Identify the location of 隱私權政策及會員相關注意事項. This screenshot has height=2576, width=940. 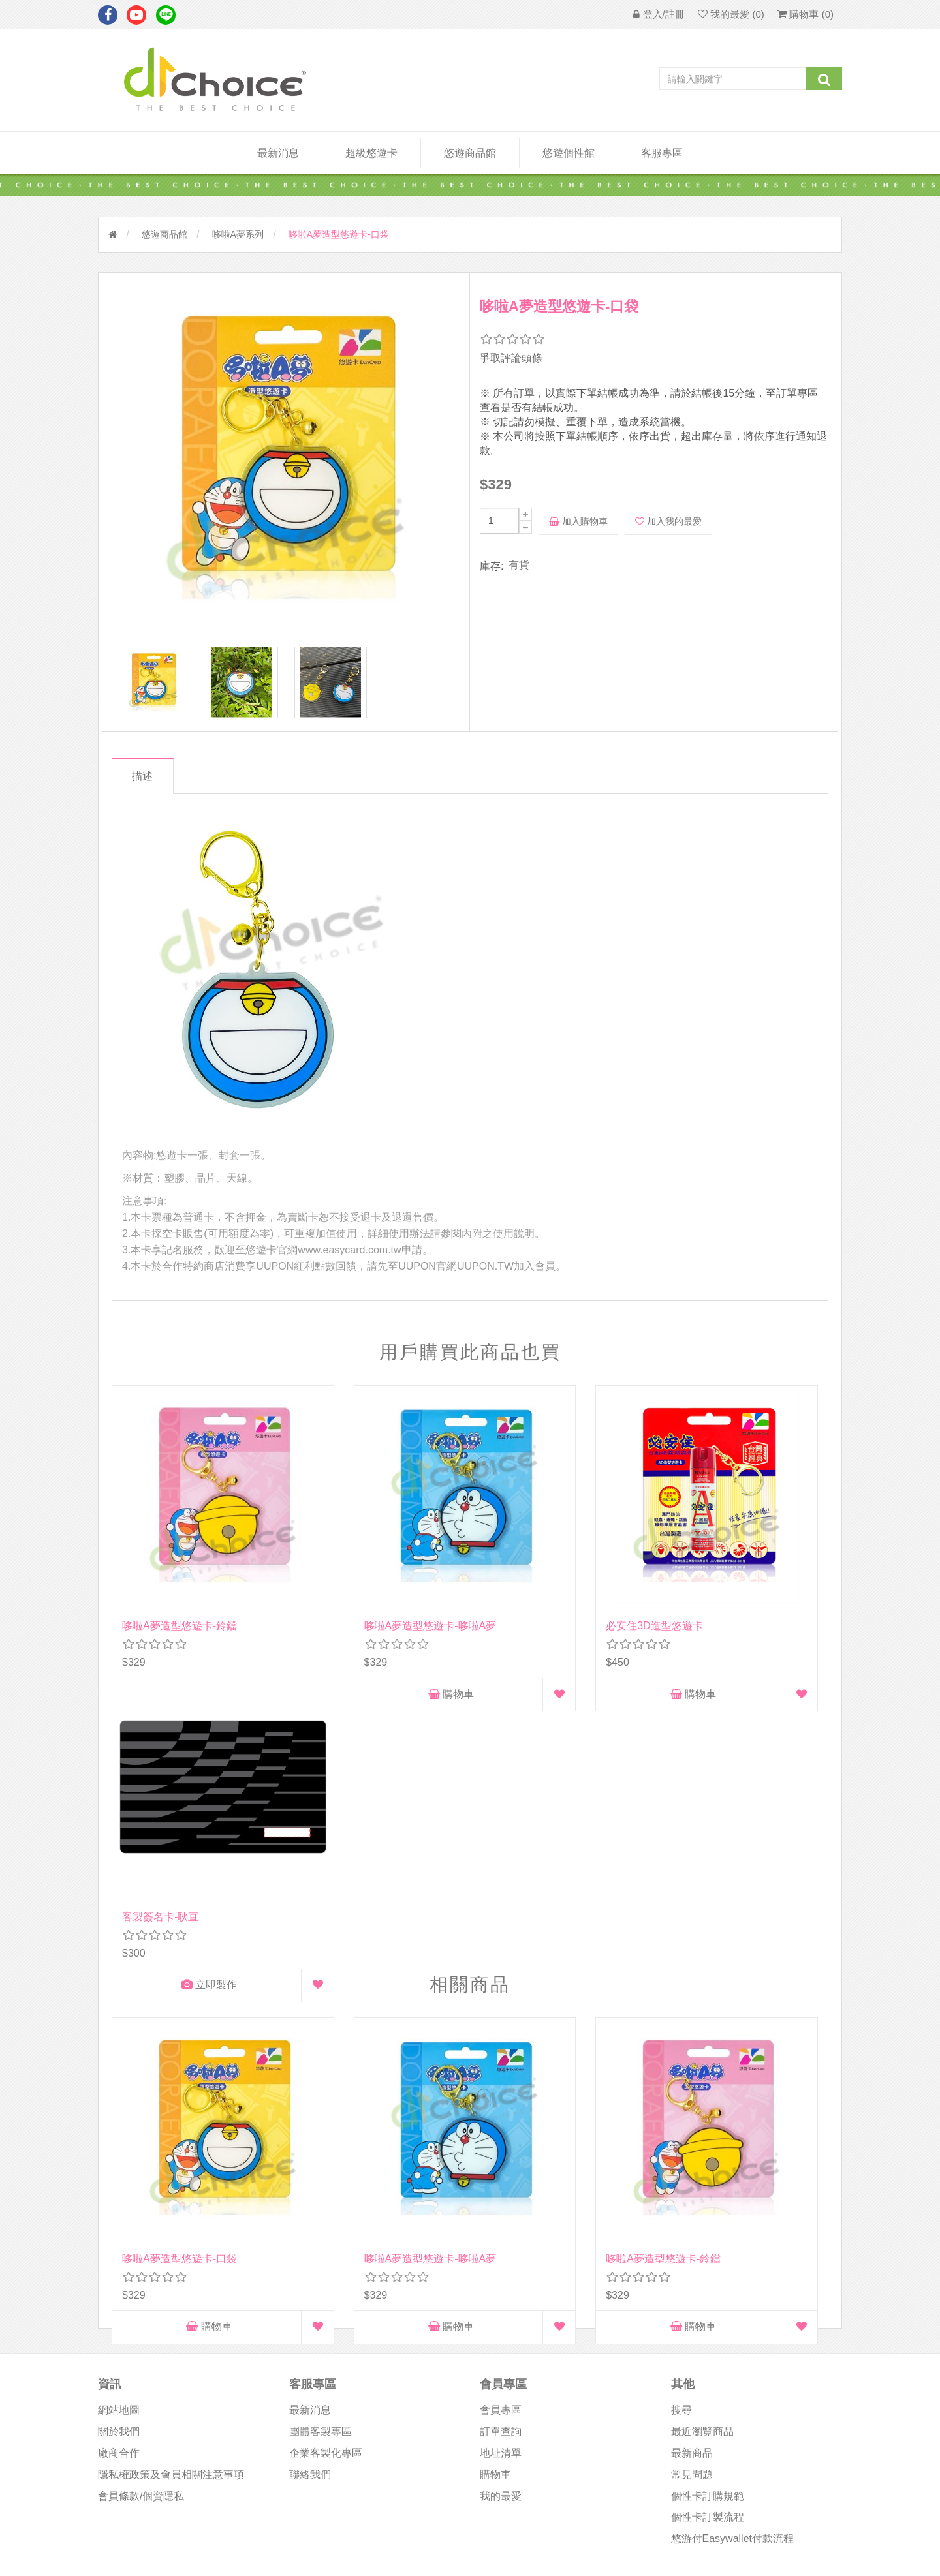
(171, 2195).